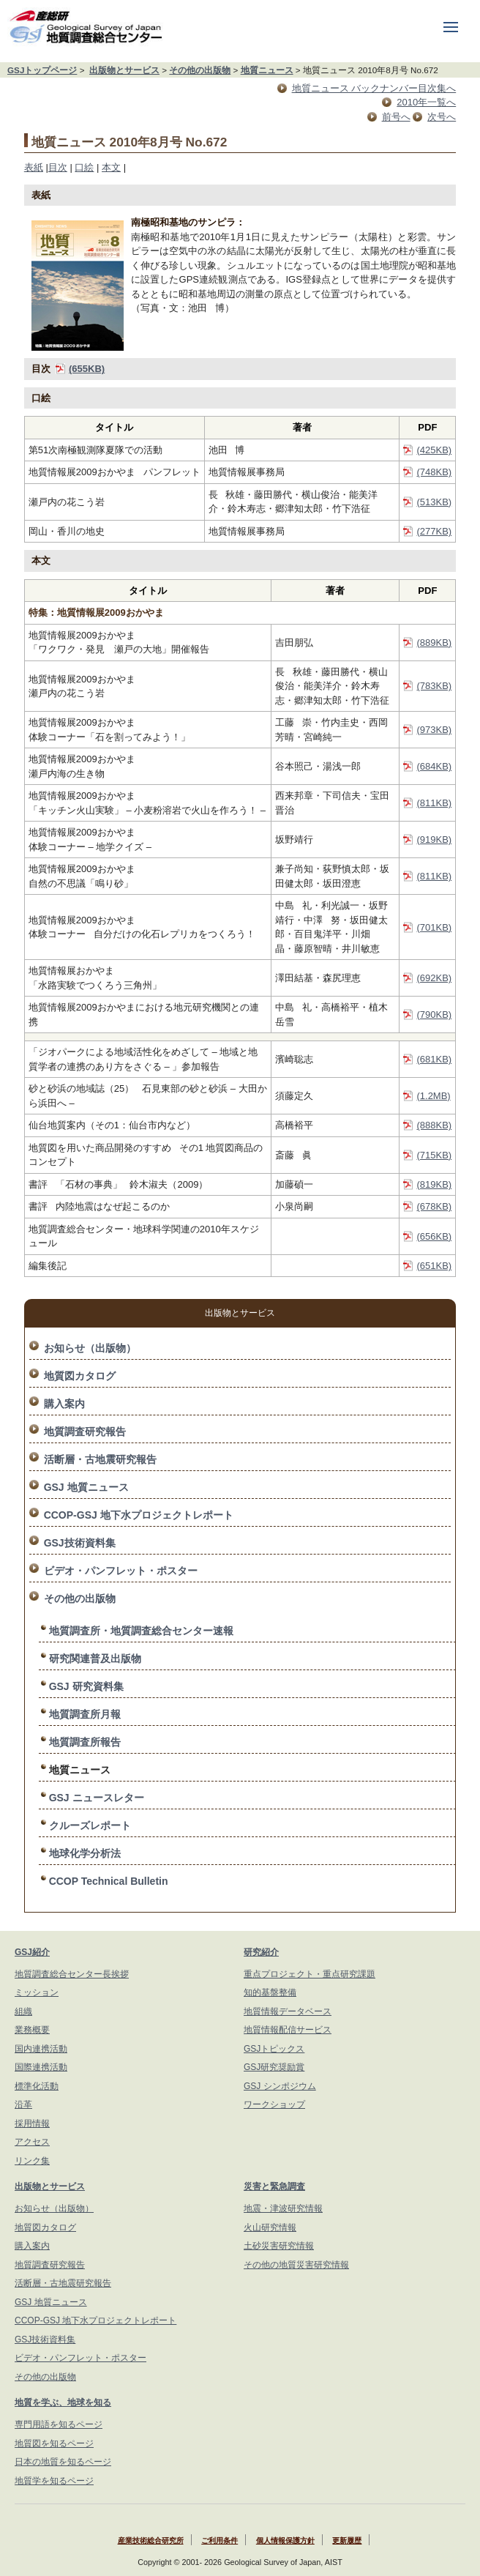 The image size is (480, 2576). I want to click on 地質情報データベース, so click(287, 2011).